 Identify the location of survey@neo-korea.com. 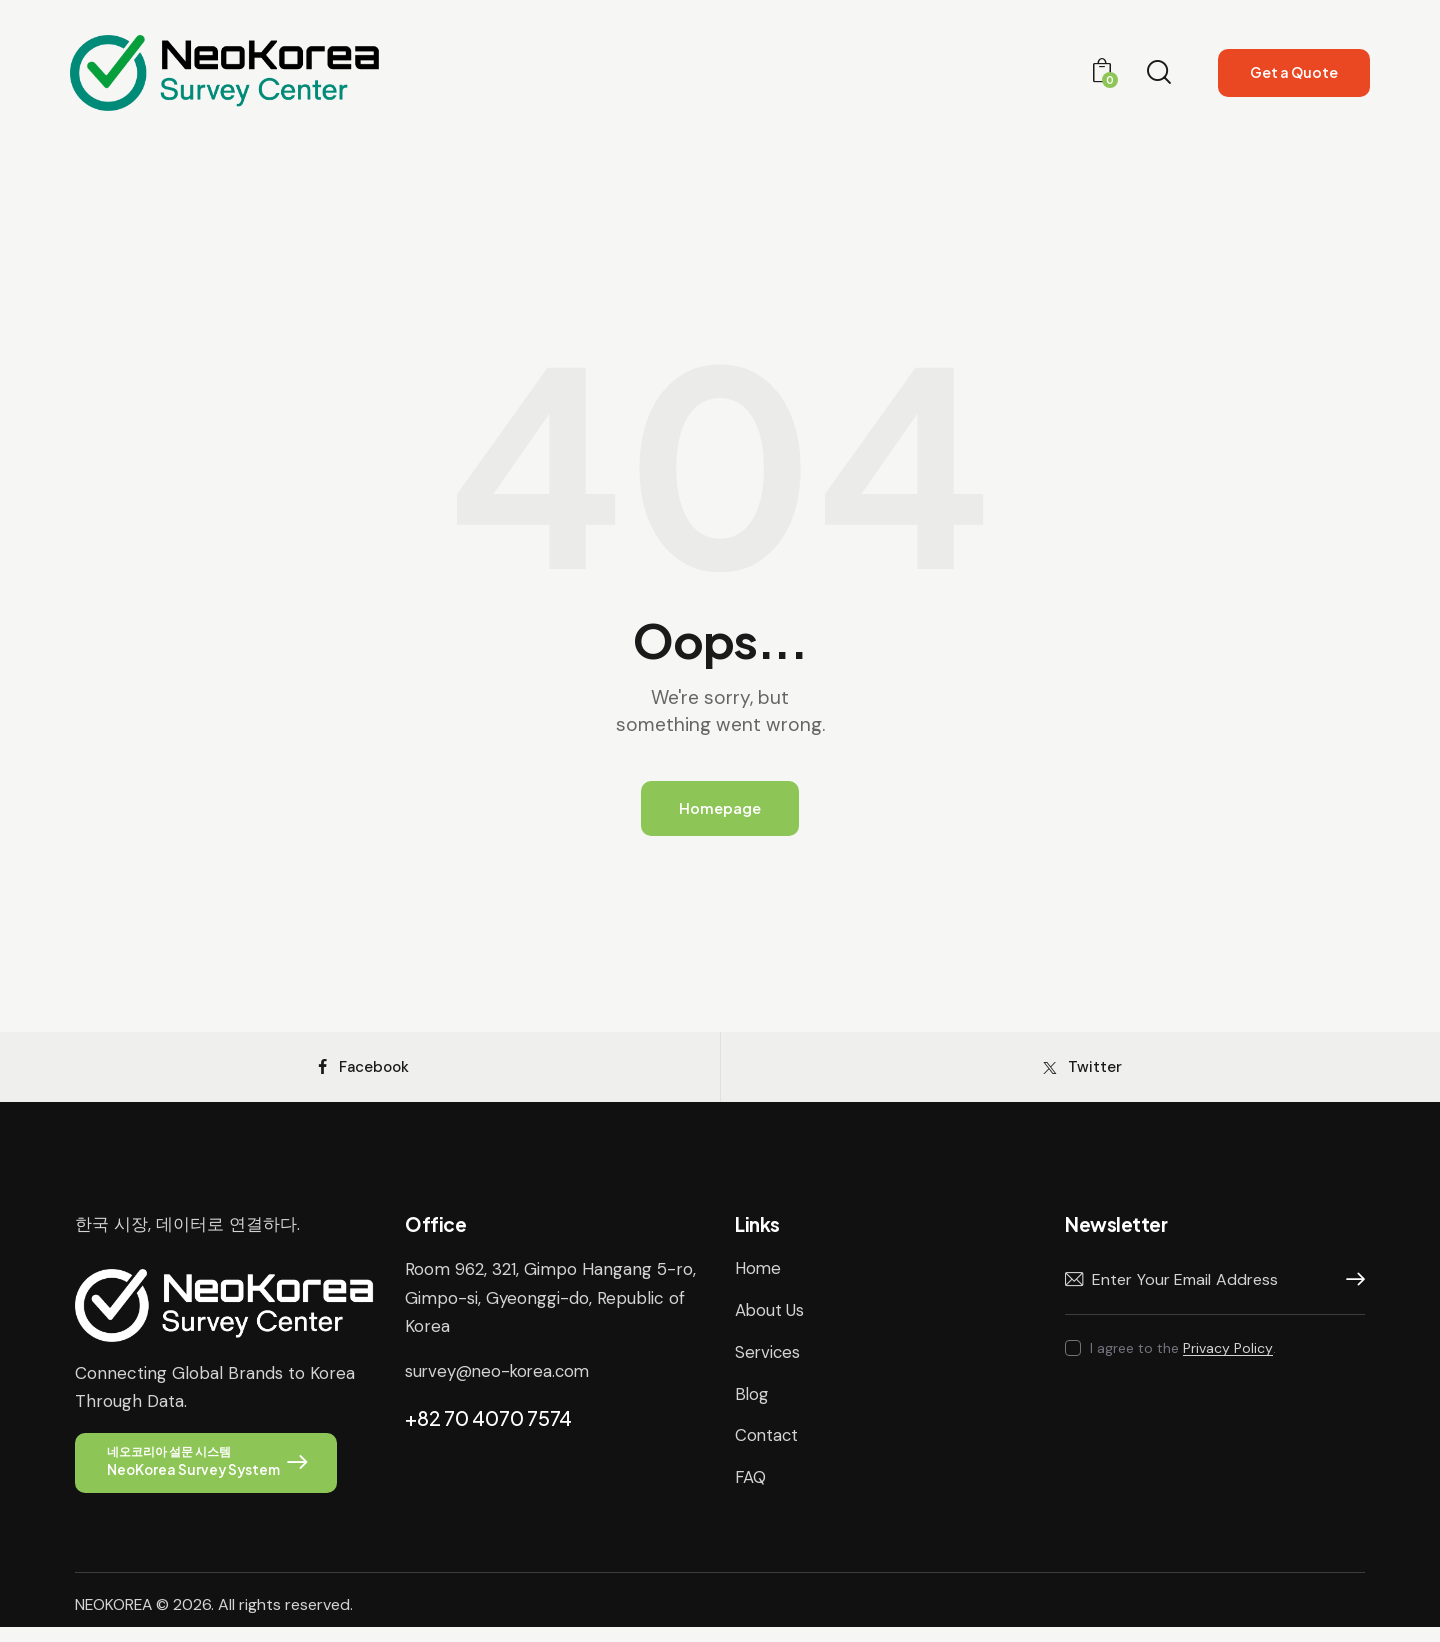
(500, 1383).